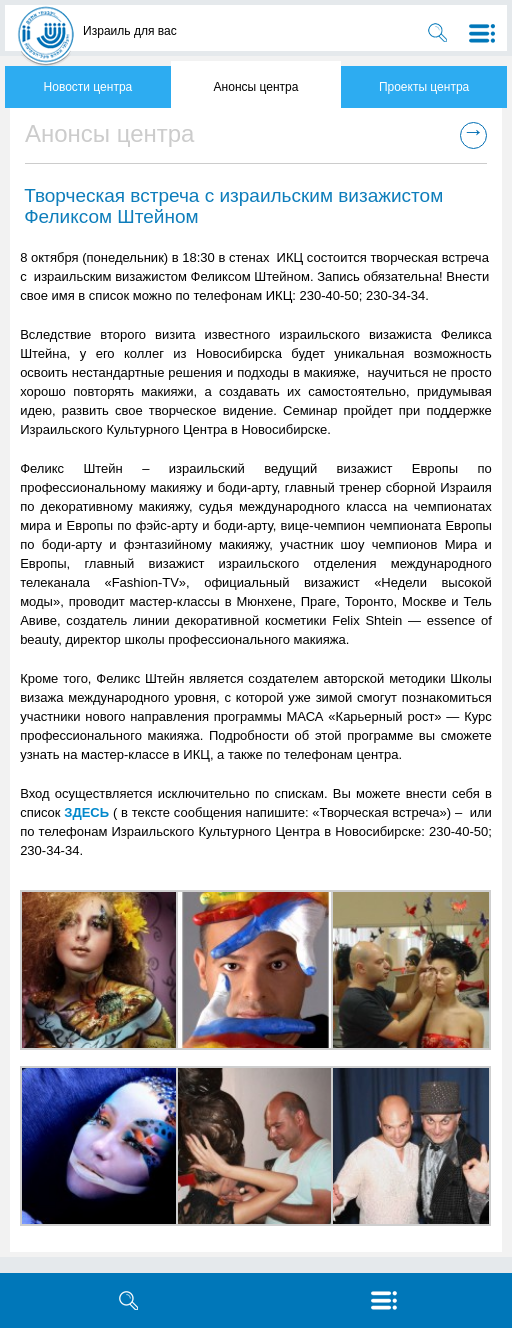 This screenshot has height=1328, width=512. Describe the element at coordinates (88, 87) in the screenshot. I see `Новости центра` at that location.